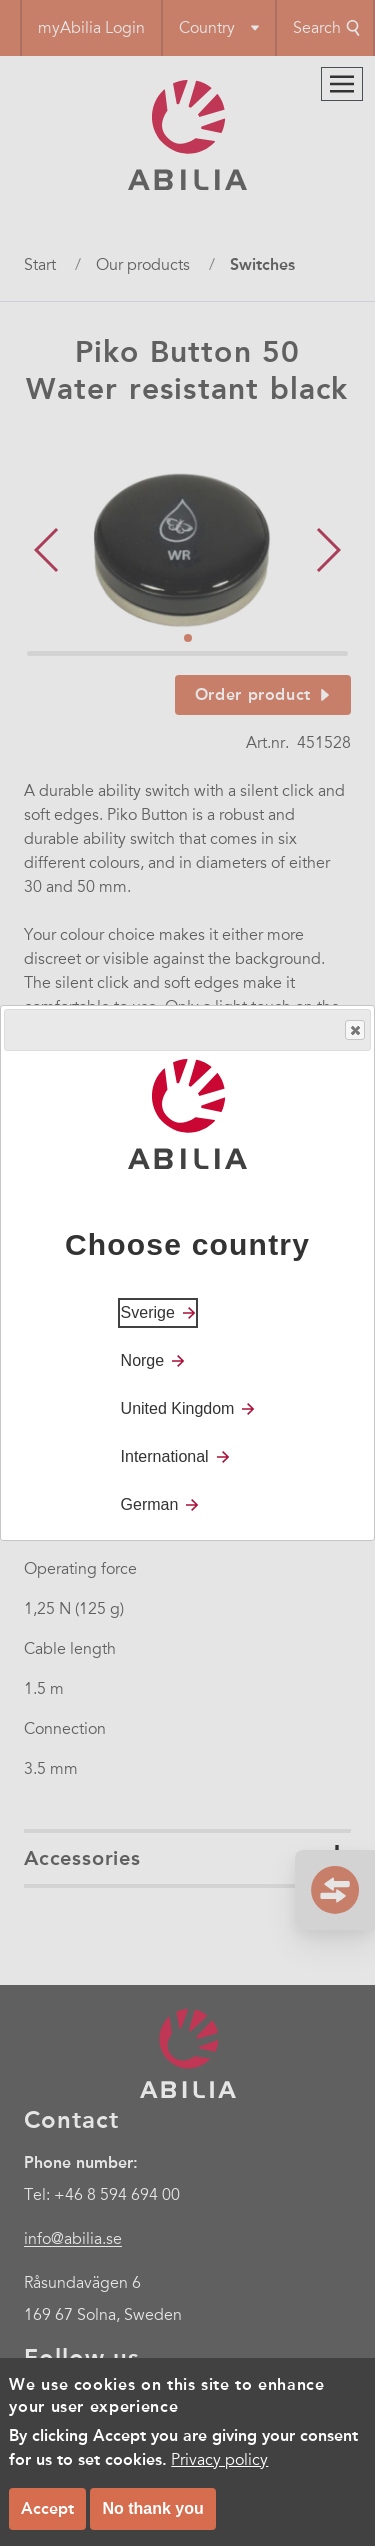 This screenshot has height=2546, width=375. What do you see at coordinates (150, 1504) in the screenshot?
I see `German` at bounding box center [150, 1504].